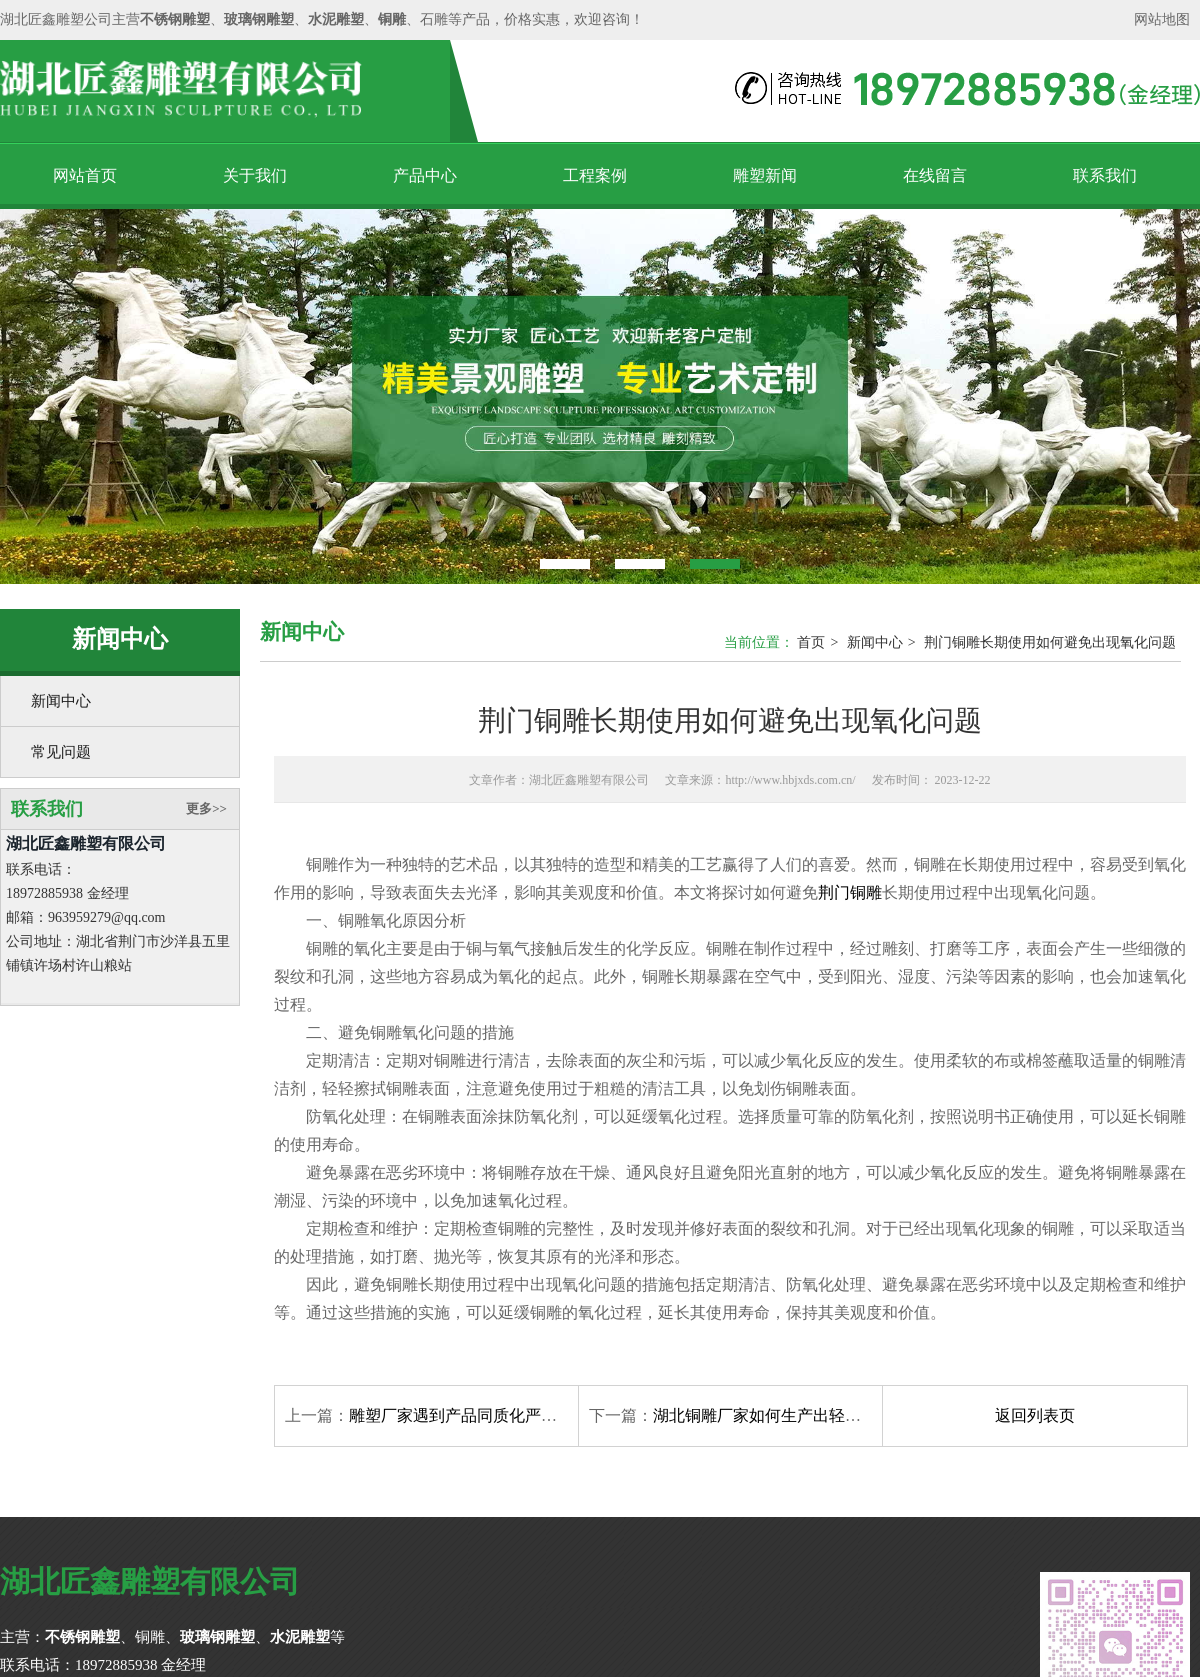  Describe the element at coordinates (85, 175) in the screenshot. I see `网站首页` at that location.